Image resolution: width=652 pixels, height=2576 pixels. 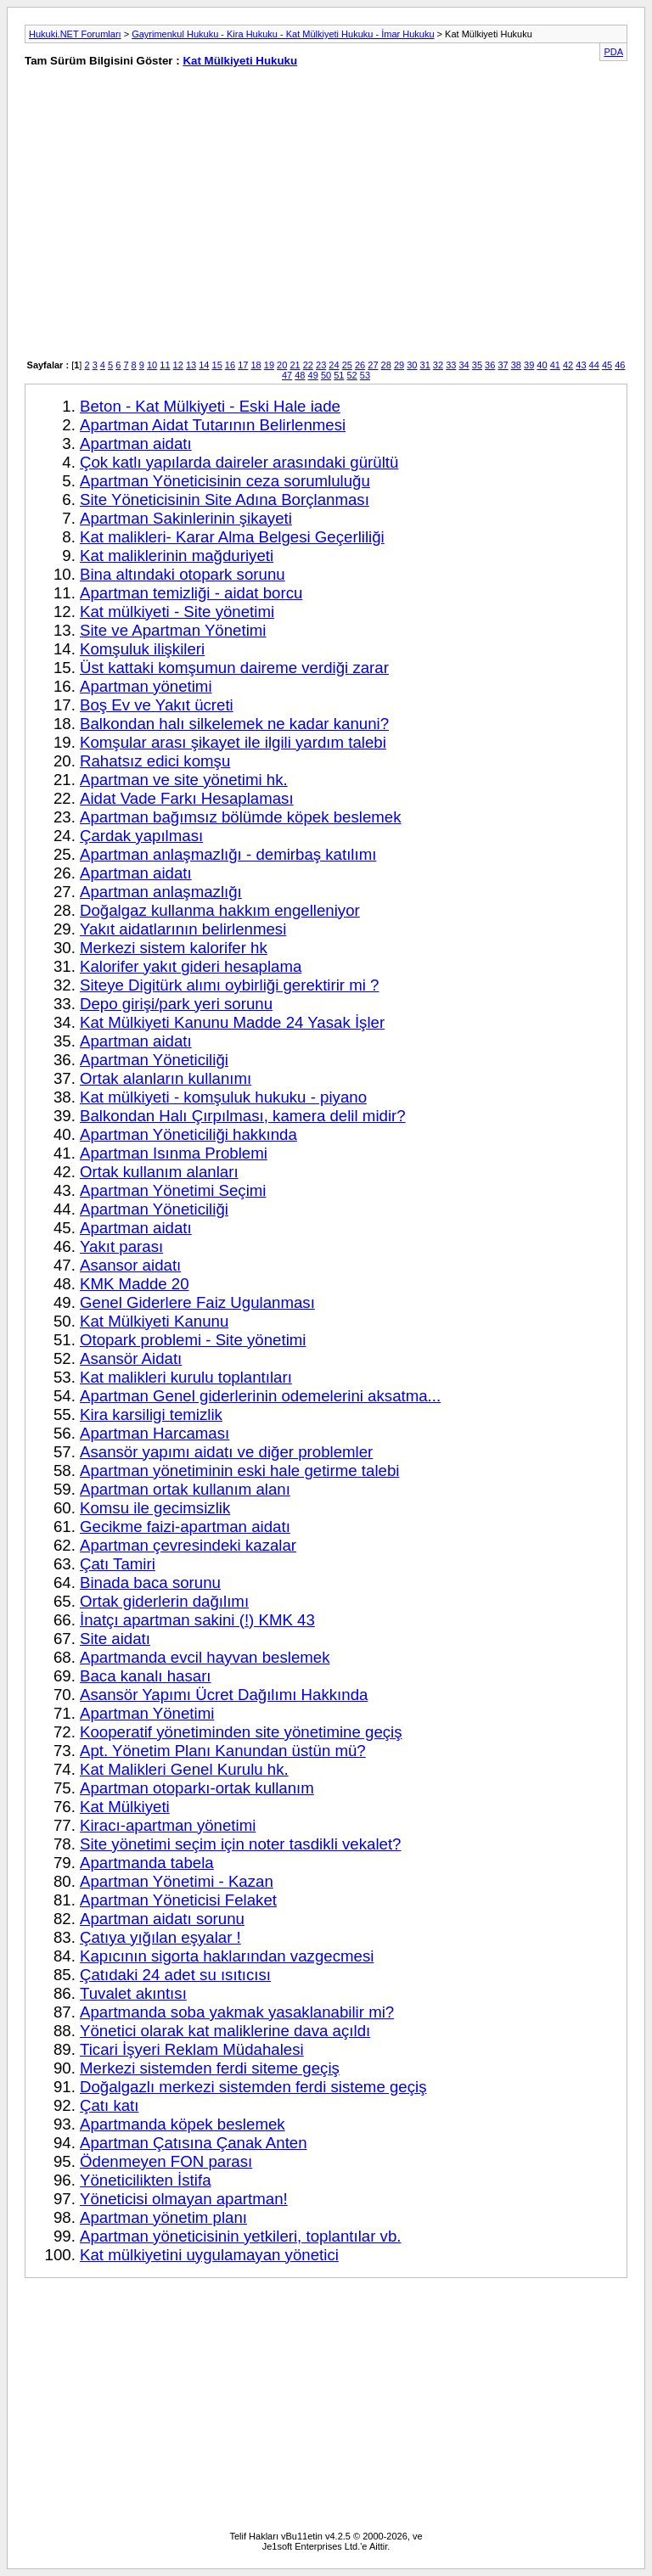 What do you see at coordinates (308, 365) in the screenshot?
I see `22` at bounding box center [308, 365].